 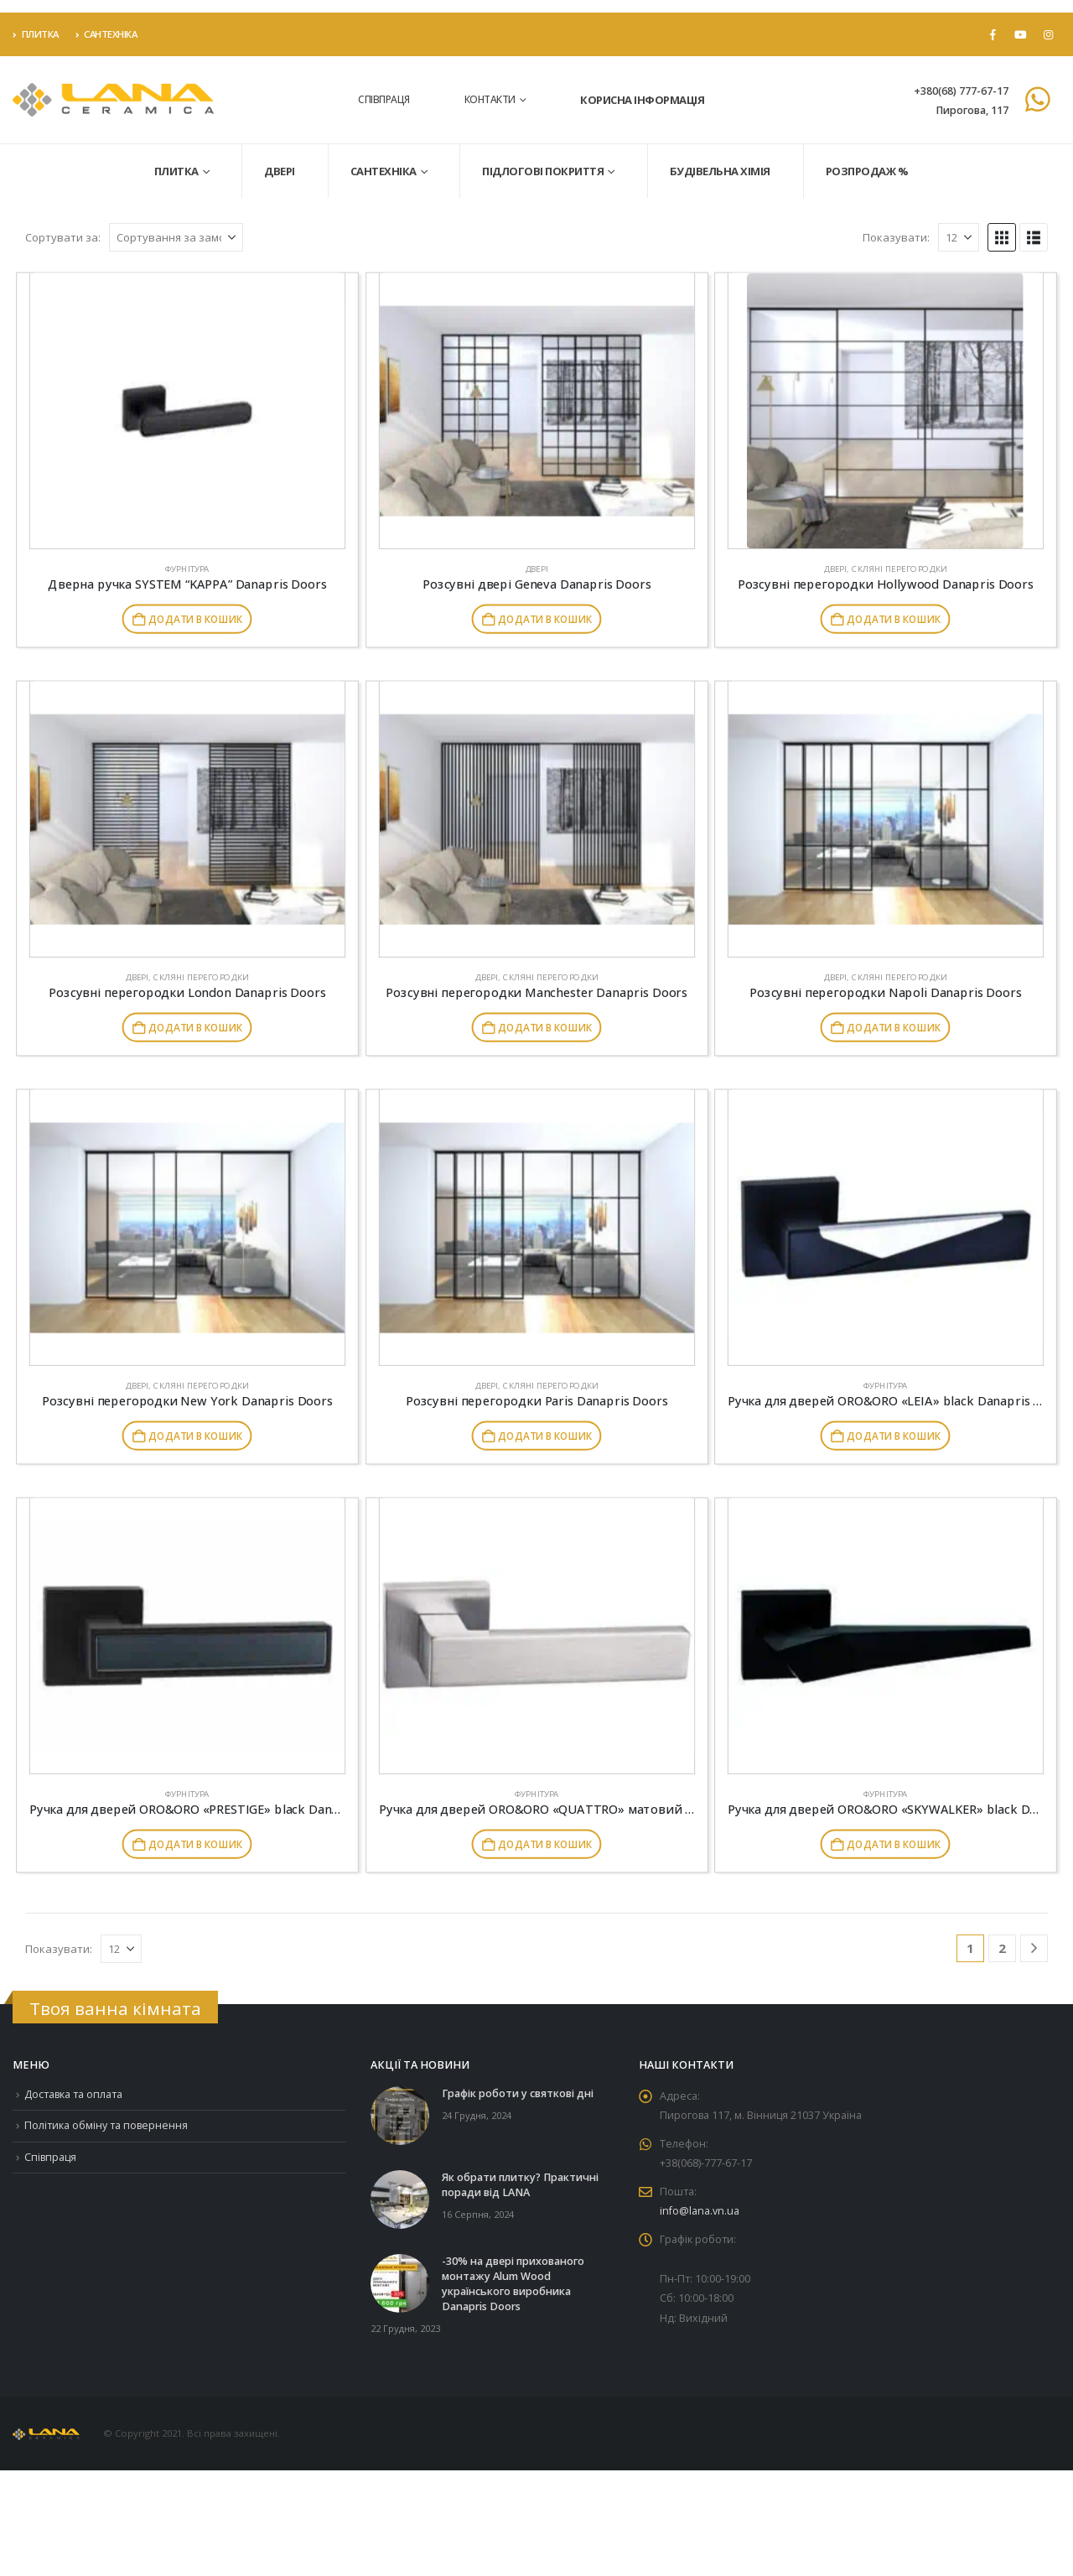 What do you see at coordinates (1001, 237) in the screenshot?
I see `[button]` at bounding box center [1001, 237].